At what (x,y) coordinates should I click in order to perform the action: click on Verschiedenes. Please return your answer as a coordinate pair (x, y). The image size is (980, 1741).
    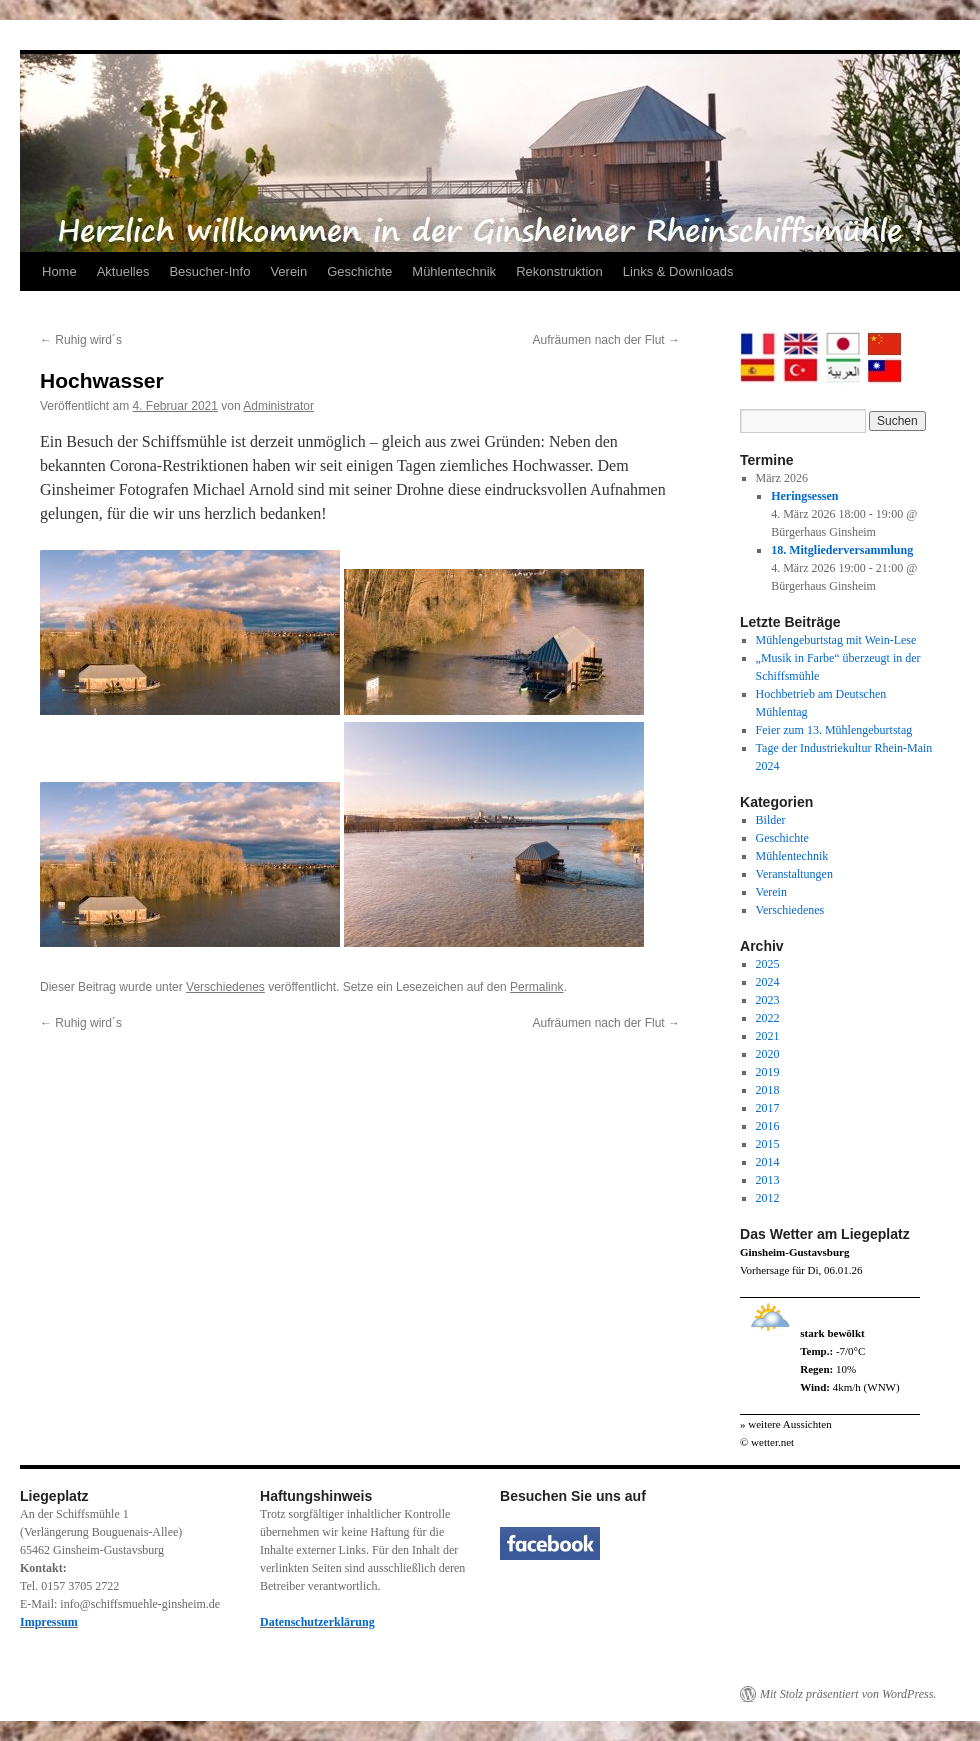
    Looking at the image, I should click on (225, 987).